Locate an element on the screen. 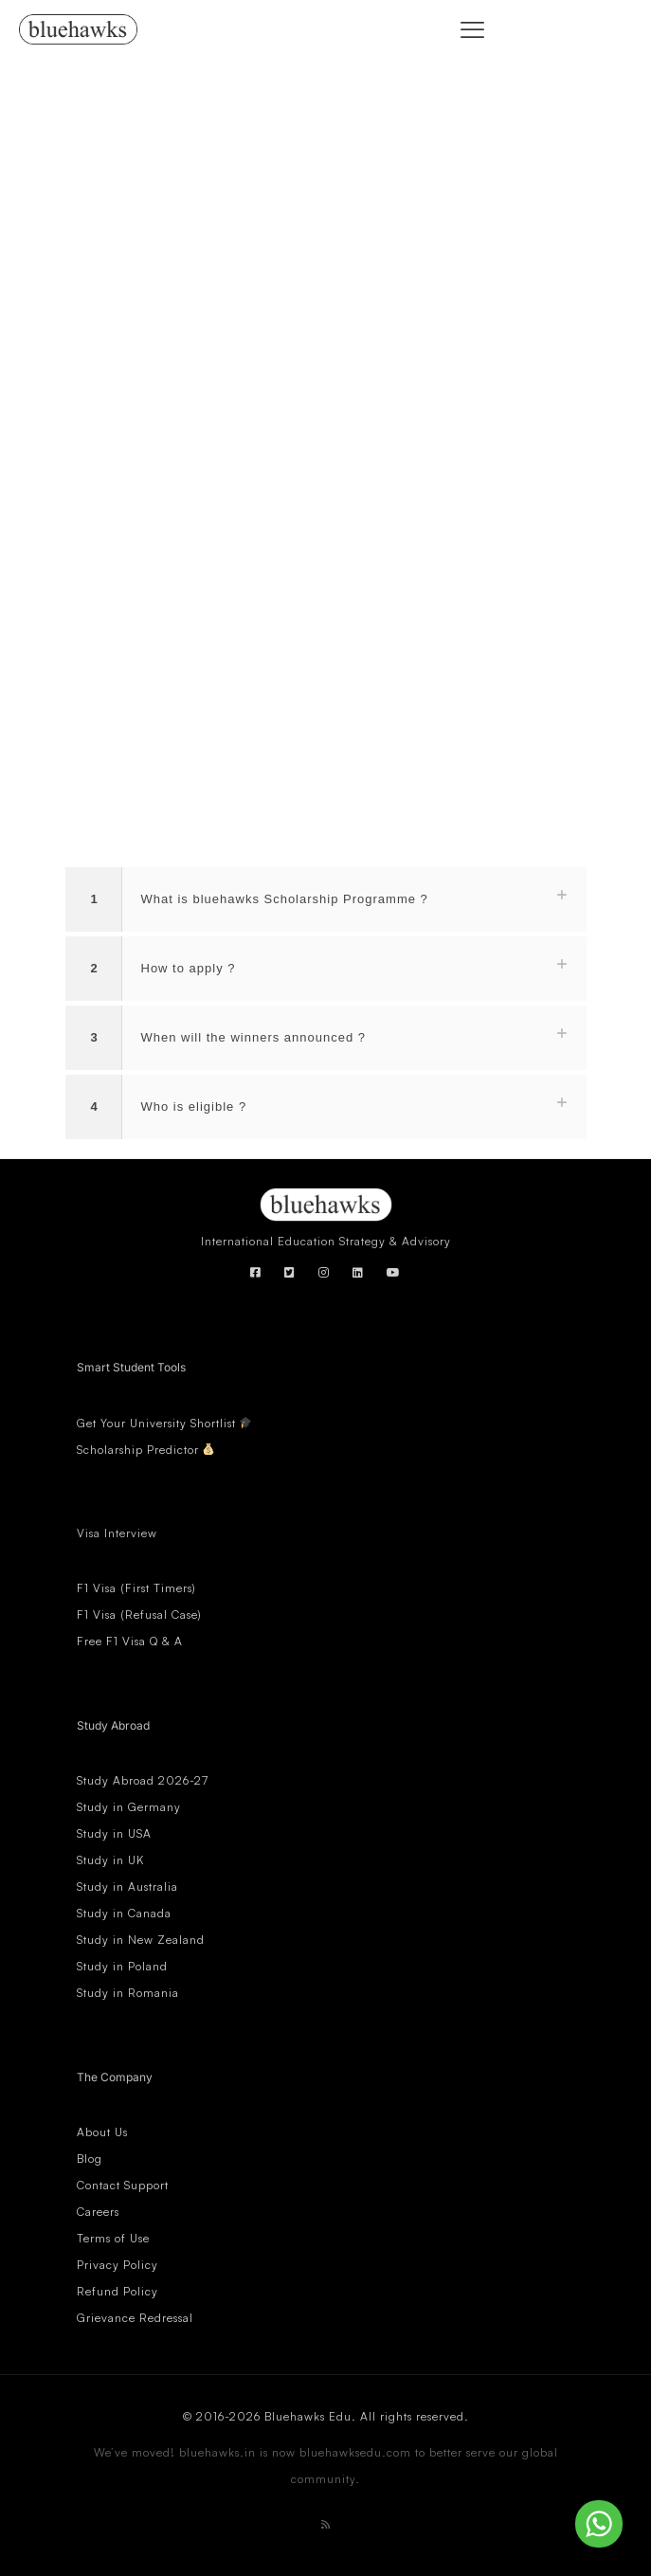 The height and width of the screenshot is (2576, 651). Get Your University Shortlist is located at coordinates (165, 1423).